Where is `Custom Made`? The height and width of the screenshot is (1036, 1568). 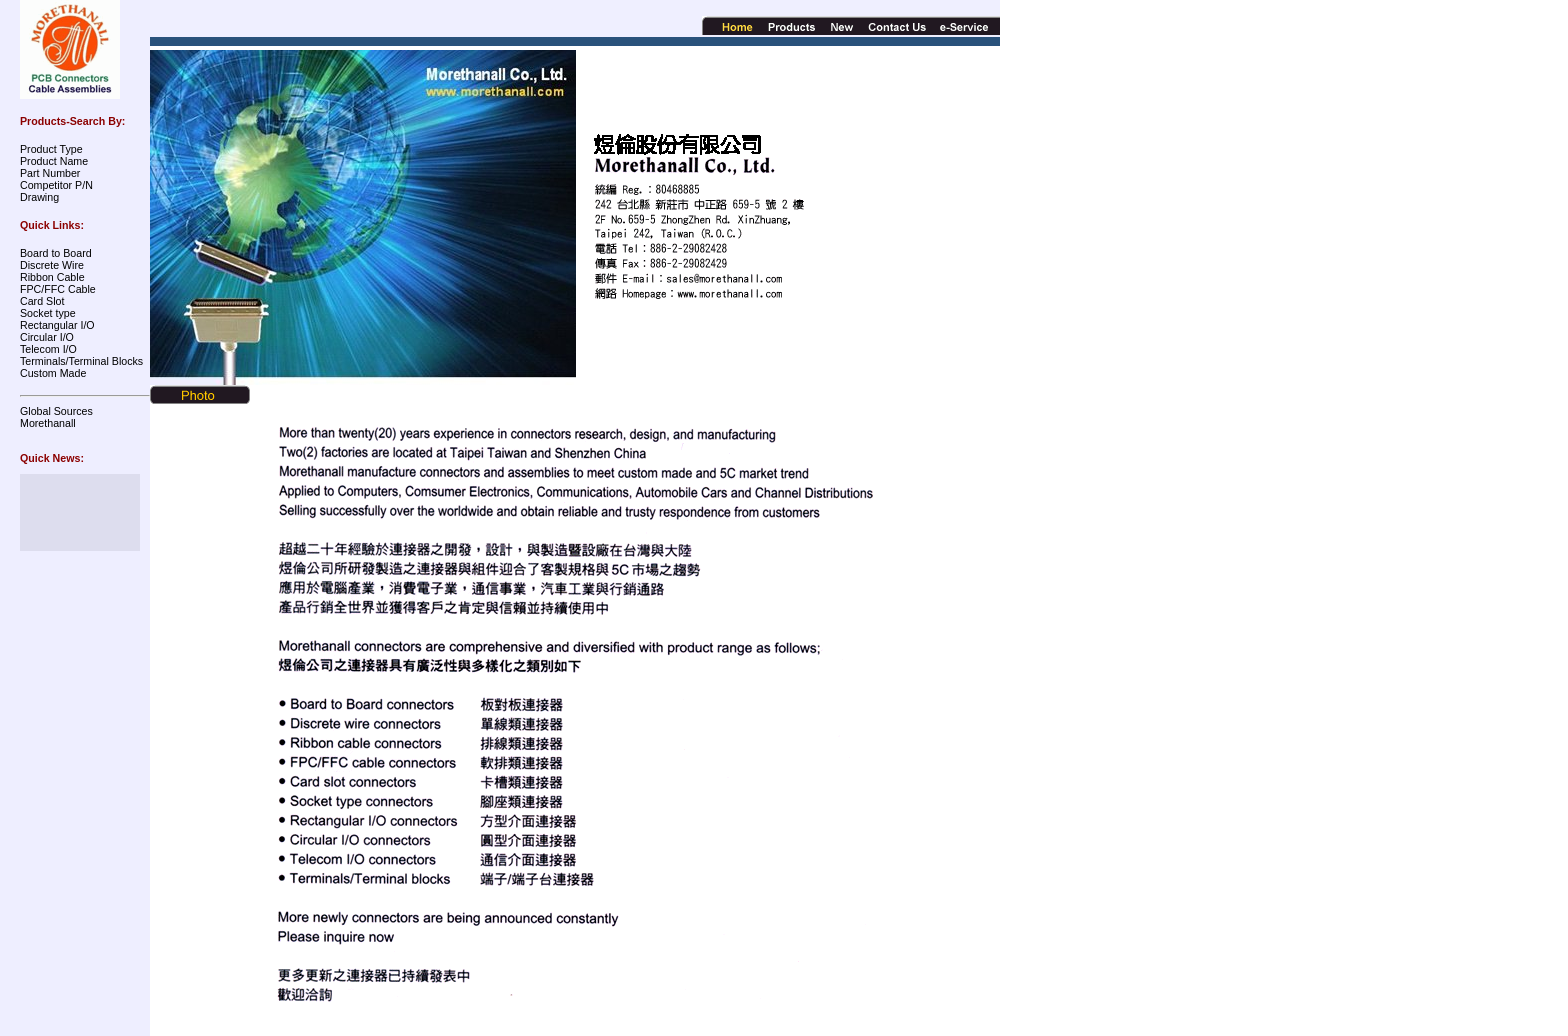 Custom Made is located at coordinates (53, 373).